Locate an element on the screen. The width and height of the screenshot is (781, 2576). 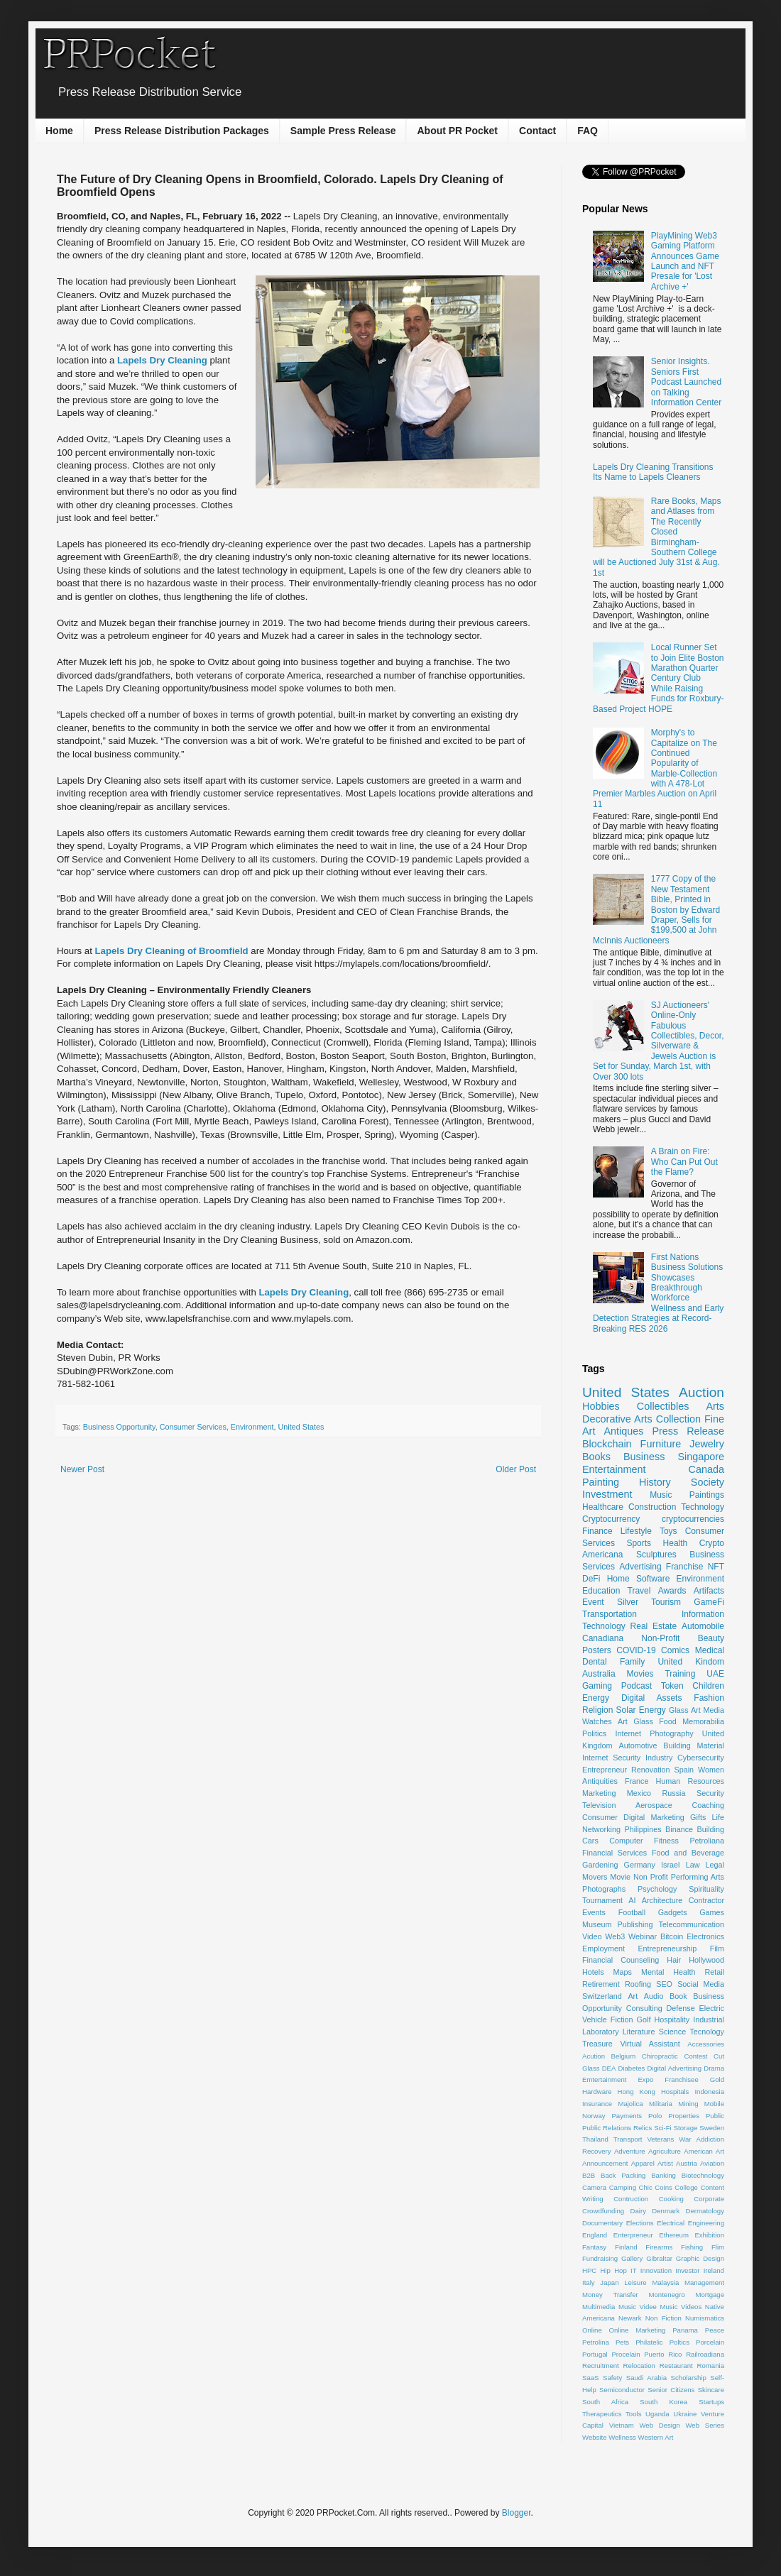
South Korea is located at coordinates (663, 2402).